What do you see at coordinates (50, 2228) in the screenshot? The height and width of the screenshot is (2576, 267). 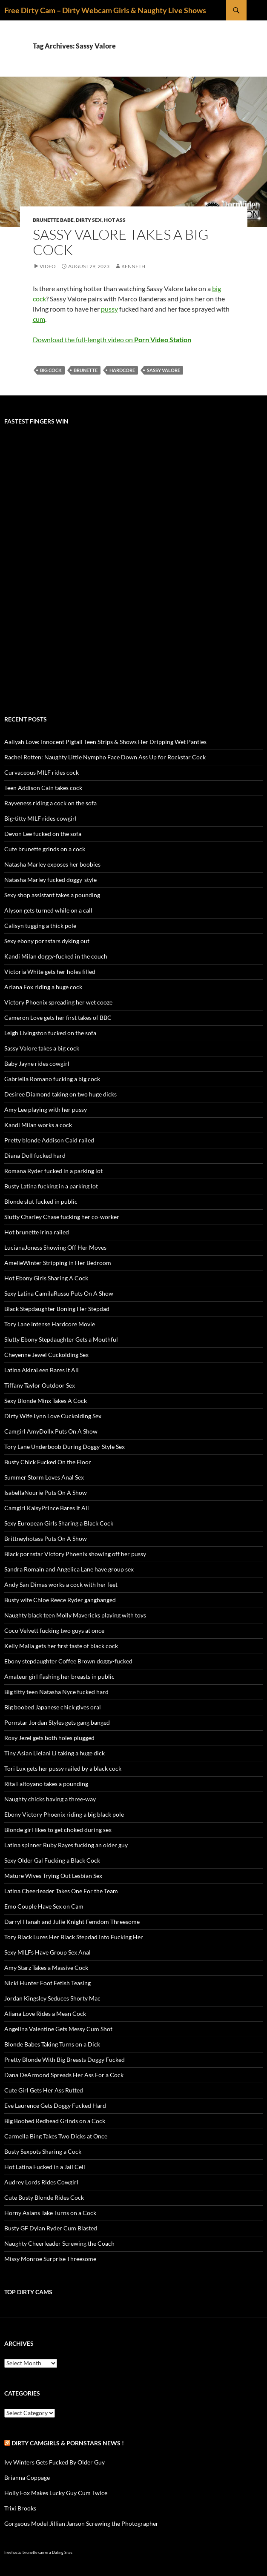 I see `Busty GF Dylan Ryder Cum Blasted` at bounding box center [50, 2228].